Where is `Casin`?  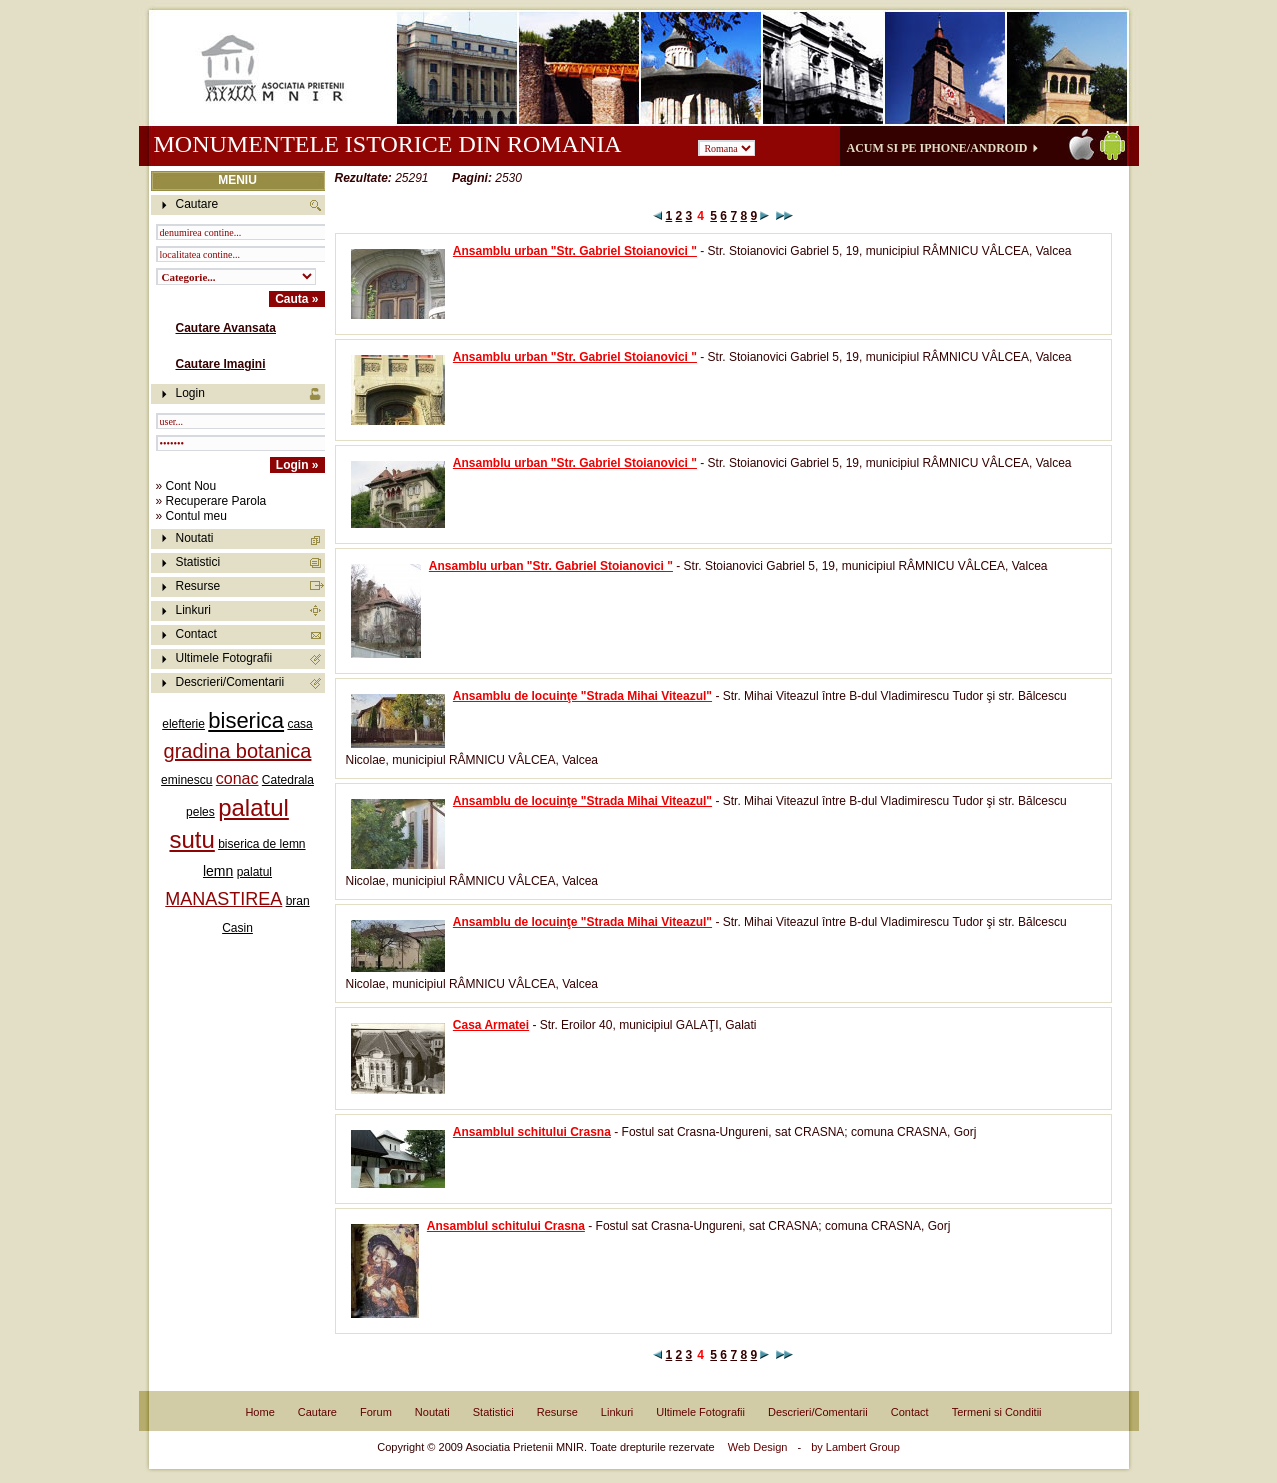 Casin is located at coordinates (237, 928).